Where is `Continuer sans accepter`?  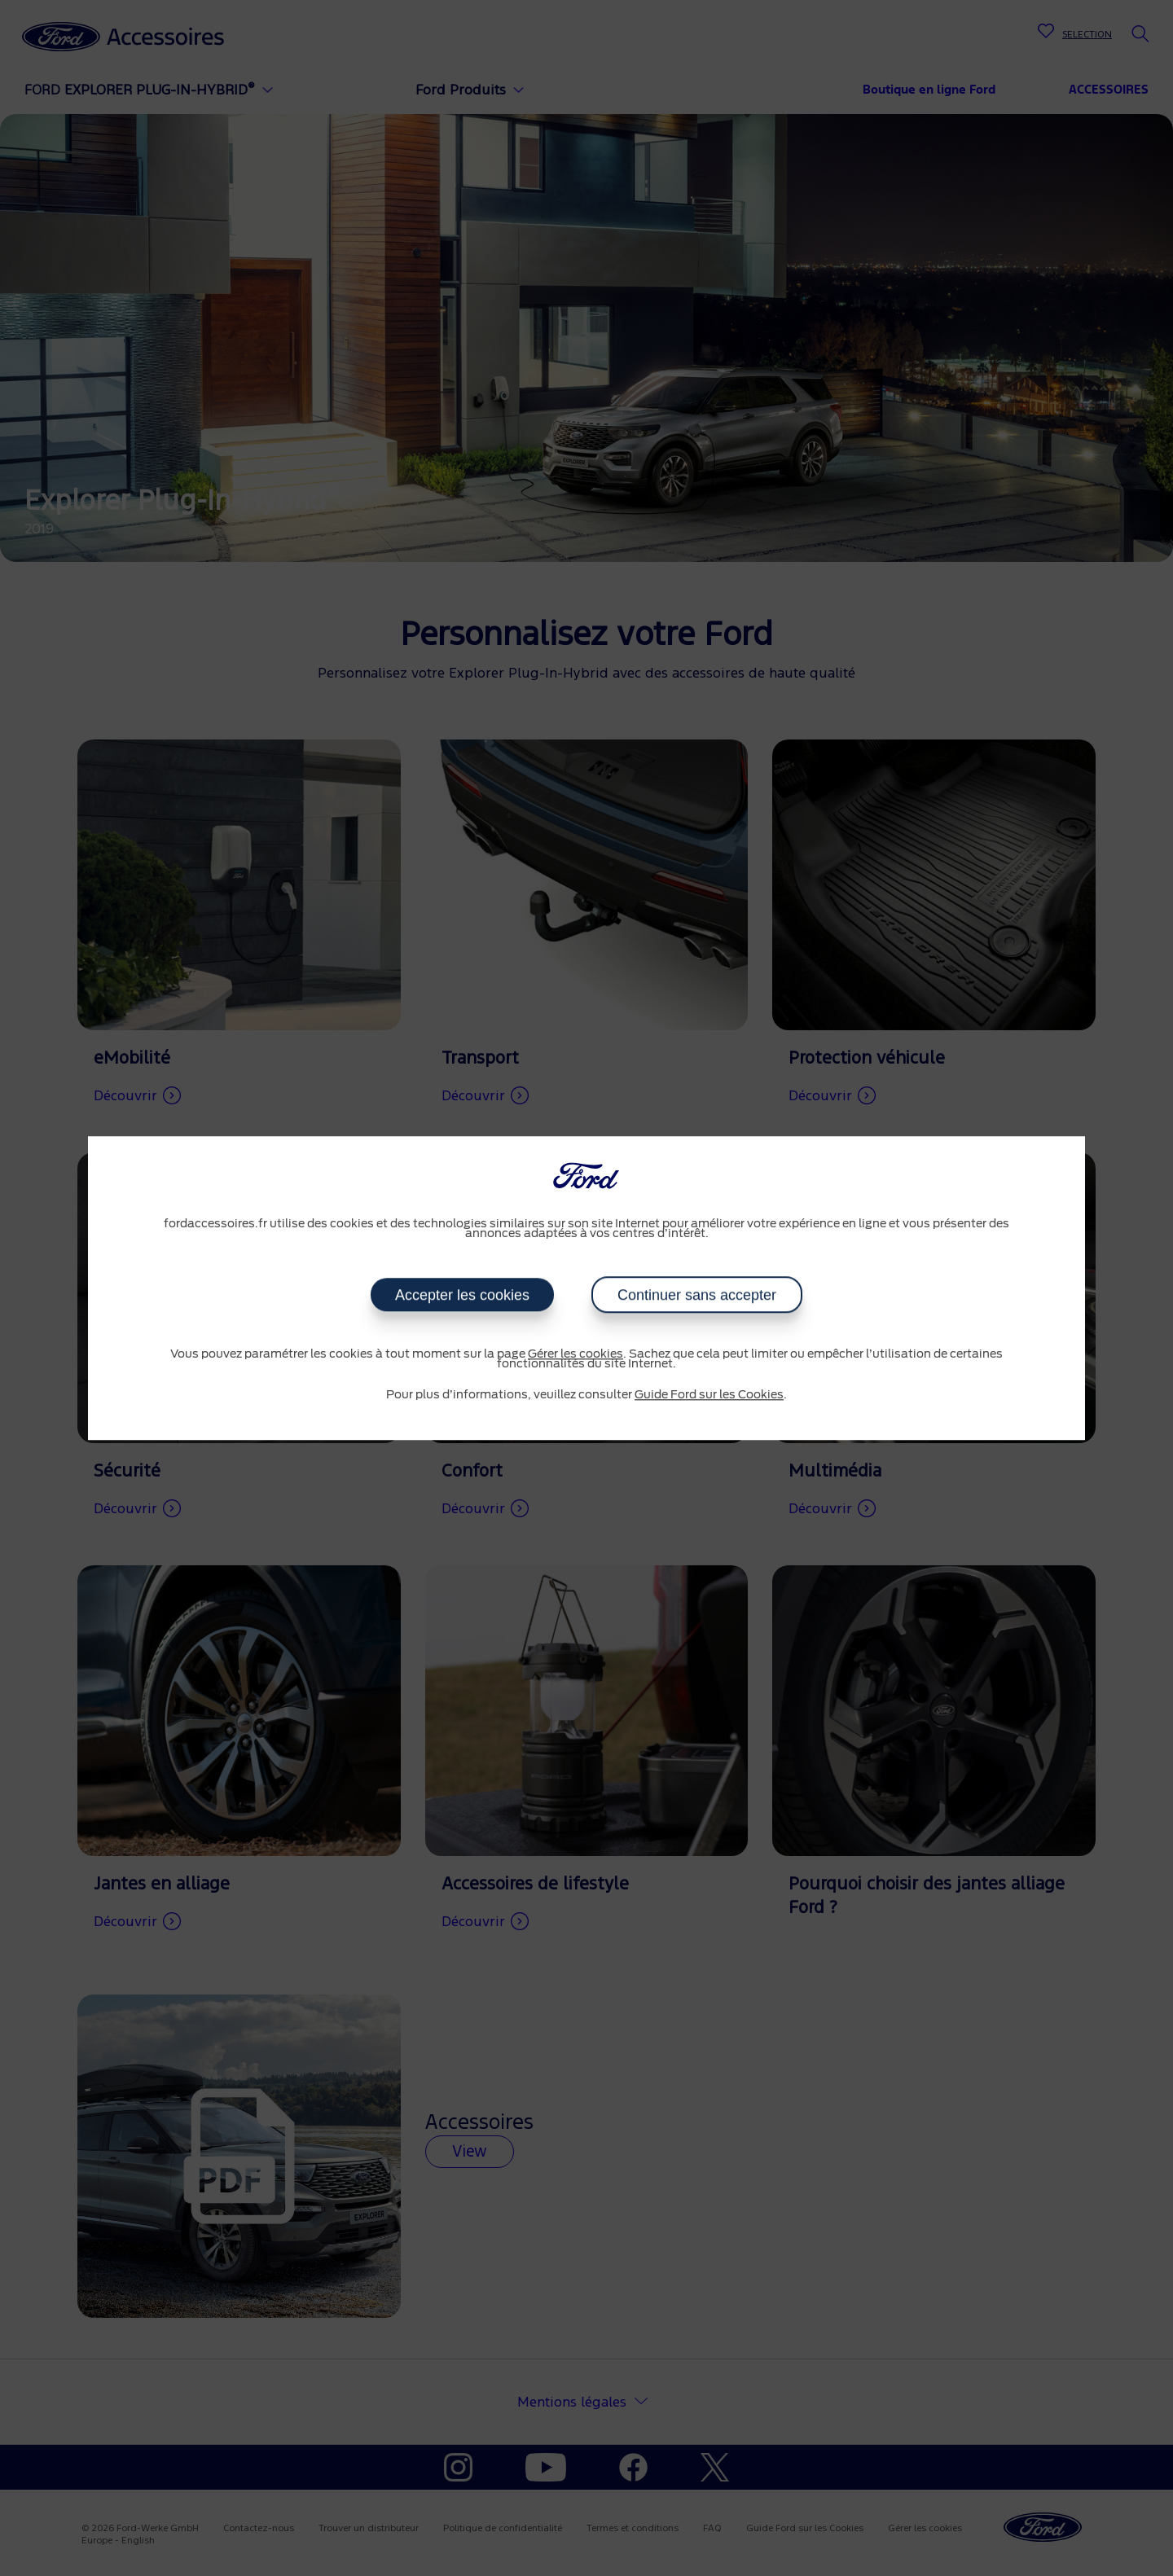
Continuer sans accepter is located at coordinates (696, 1295).